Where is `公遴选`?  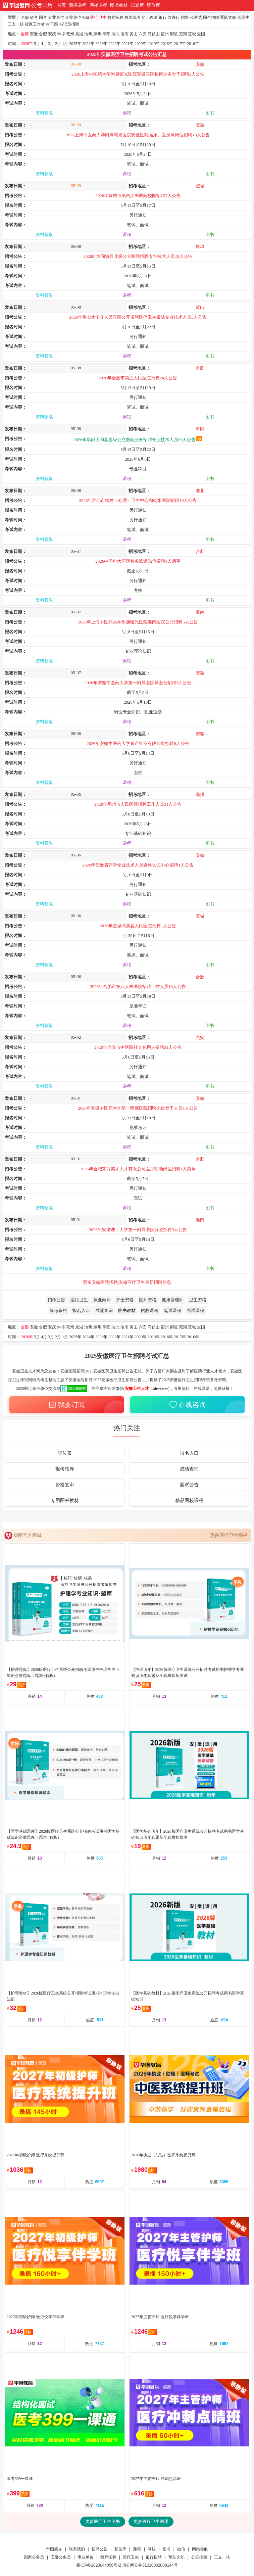
公遴选 is located at coordinates (196, 17).